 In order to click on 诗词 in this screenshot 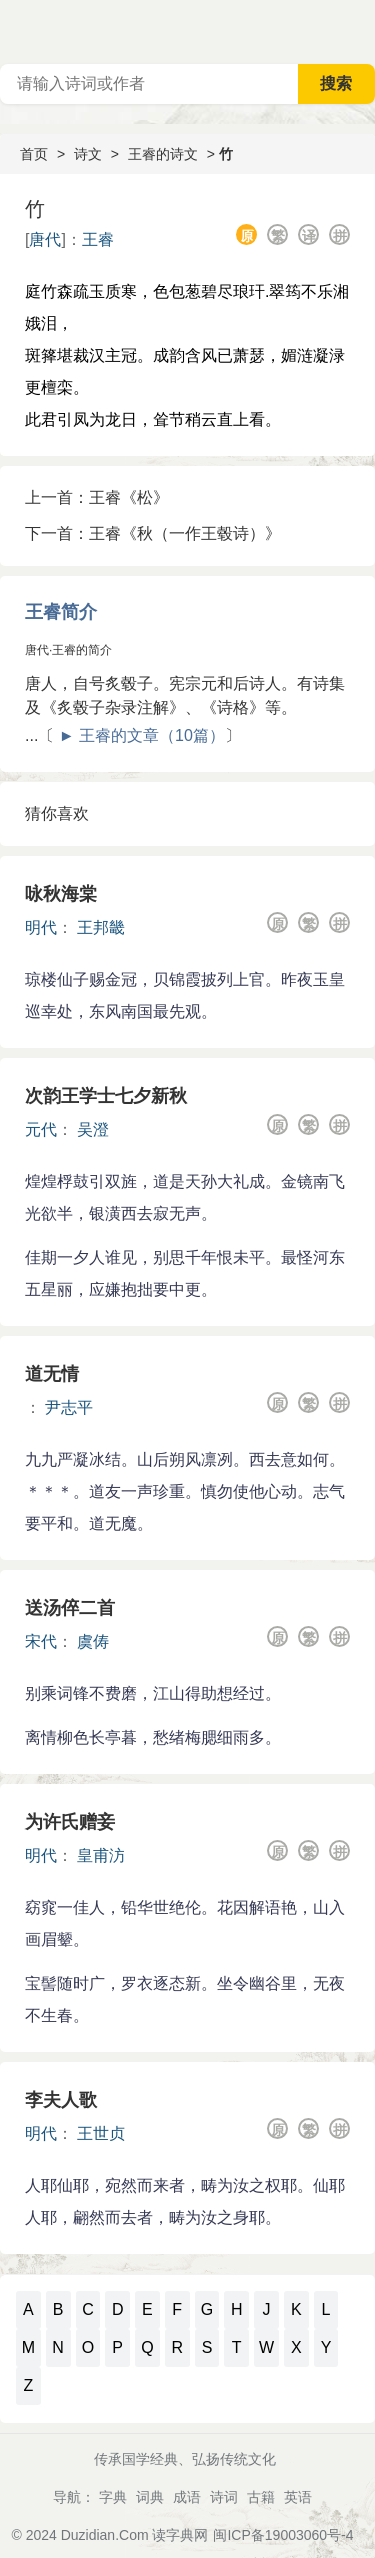, I will do `click(224, 2497)`.